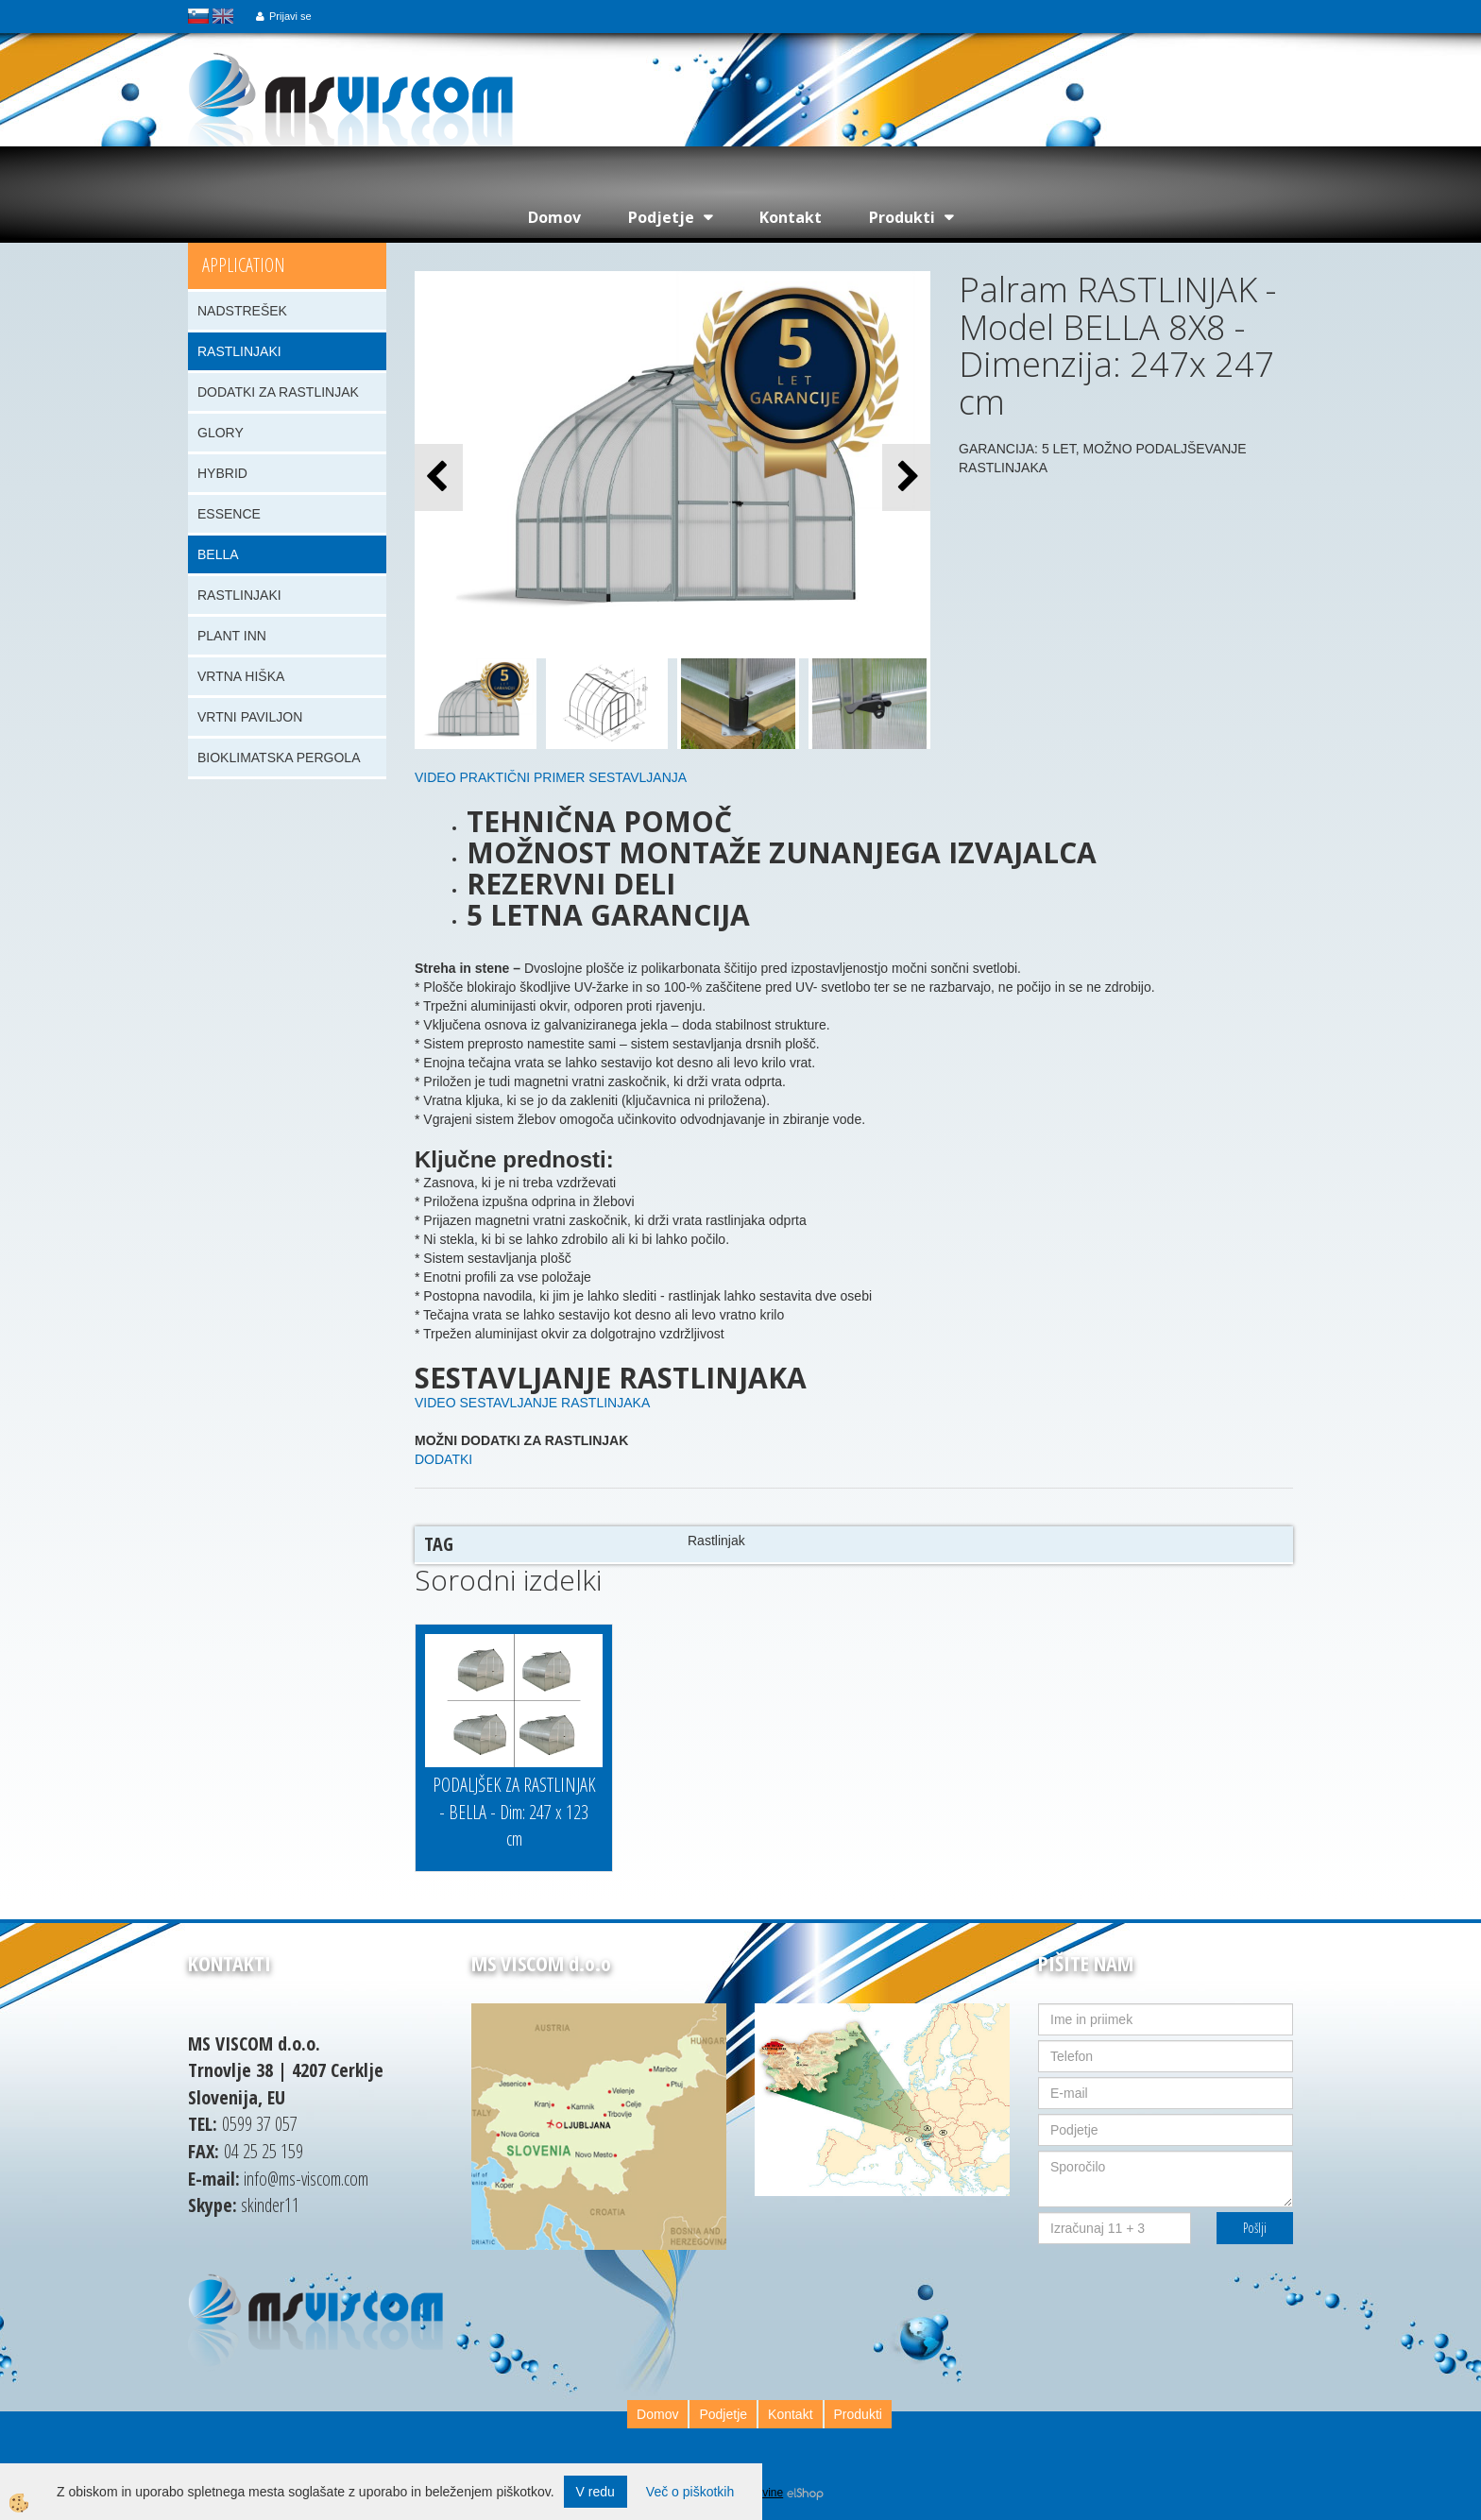 This screenshot has width=1481, height=2520. I want to click on VRTNA HIŠKA, so click(240, 676).